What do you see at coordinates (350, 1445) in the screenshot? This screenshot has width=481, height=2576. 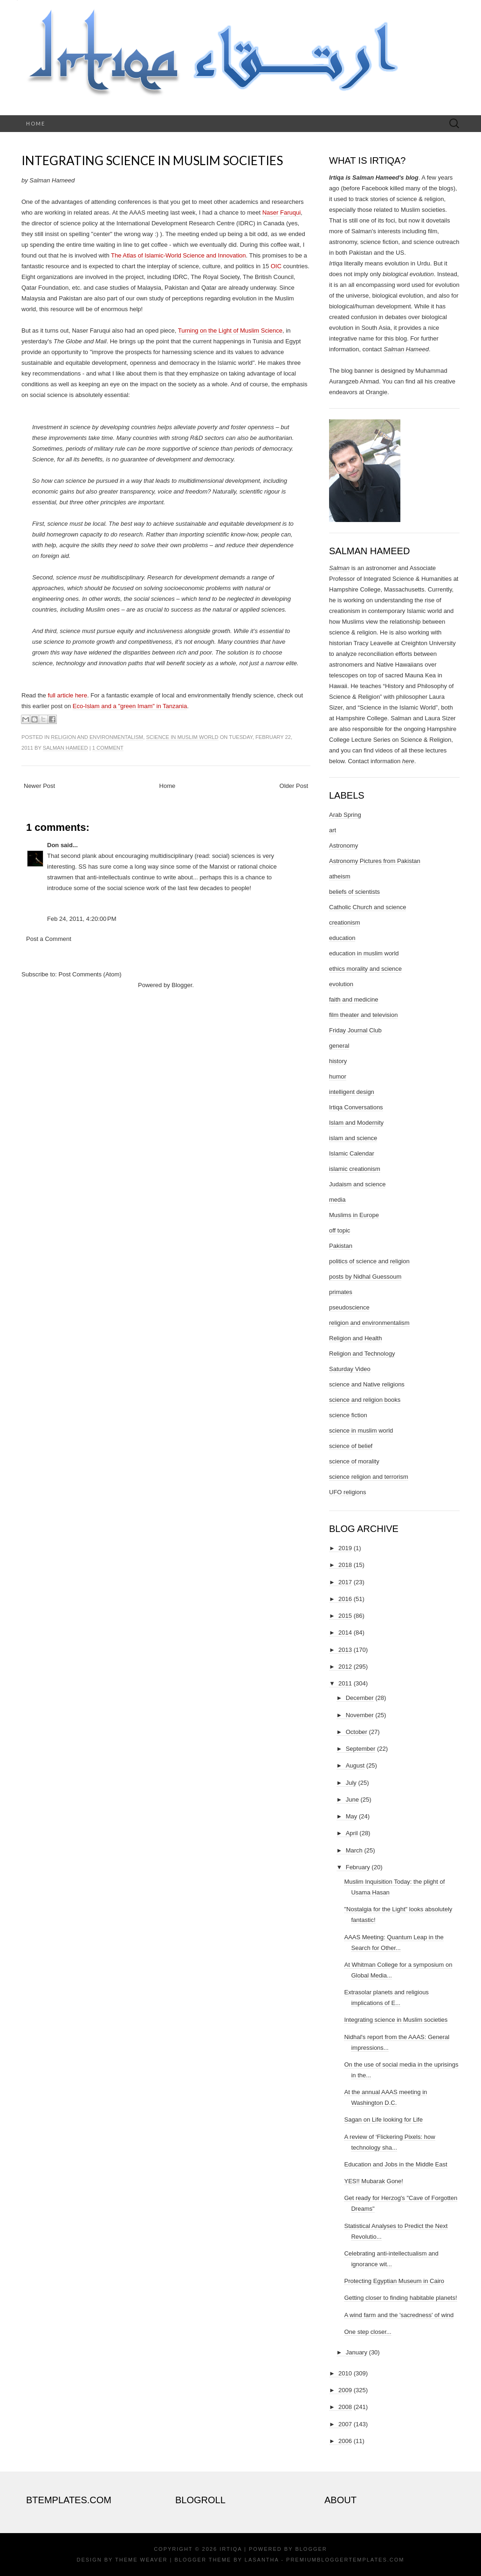 I see `science of belief` at bounding box center [350, 1445].